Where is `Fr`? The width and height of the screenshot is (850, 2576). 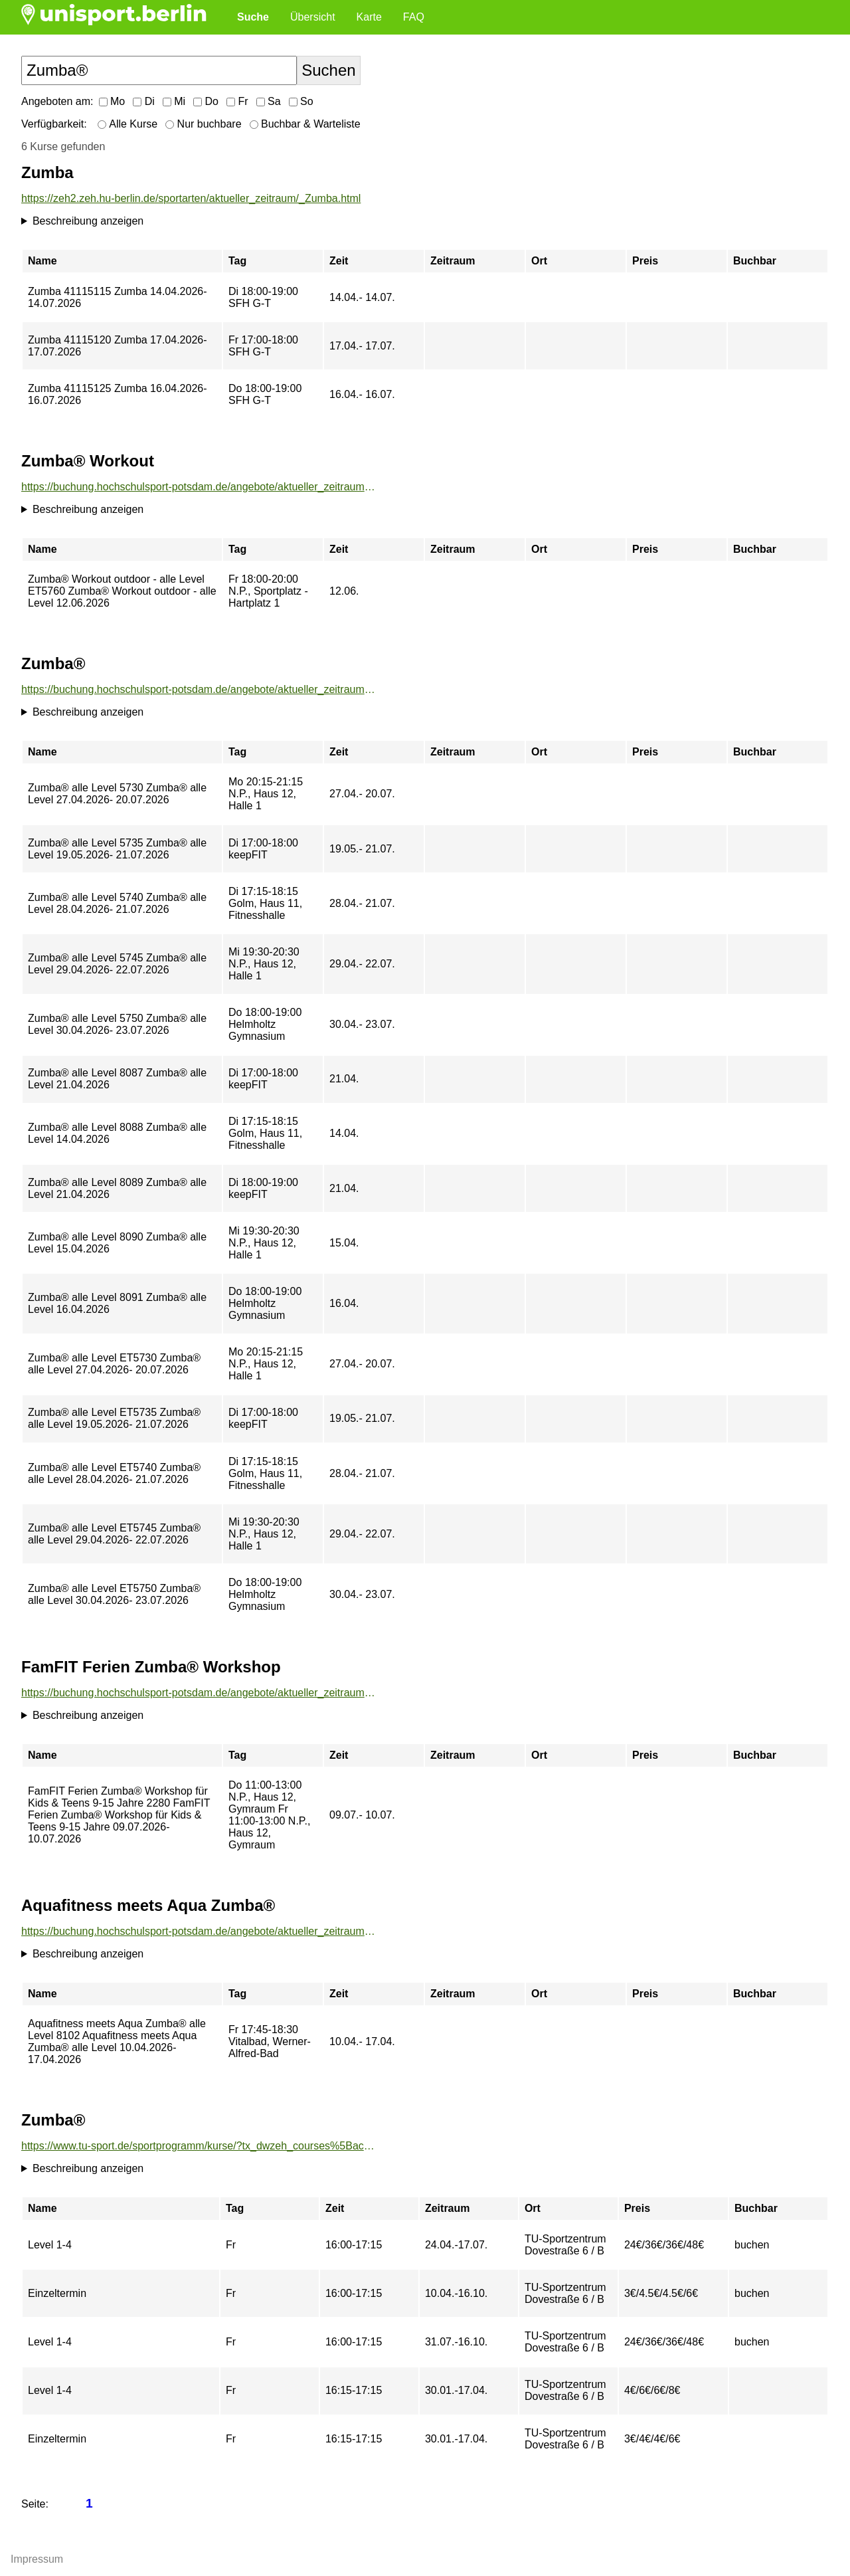 Fr is located at coordinates (237, 101).